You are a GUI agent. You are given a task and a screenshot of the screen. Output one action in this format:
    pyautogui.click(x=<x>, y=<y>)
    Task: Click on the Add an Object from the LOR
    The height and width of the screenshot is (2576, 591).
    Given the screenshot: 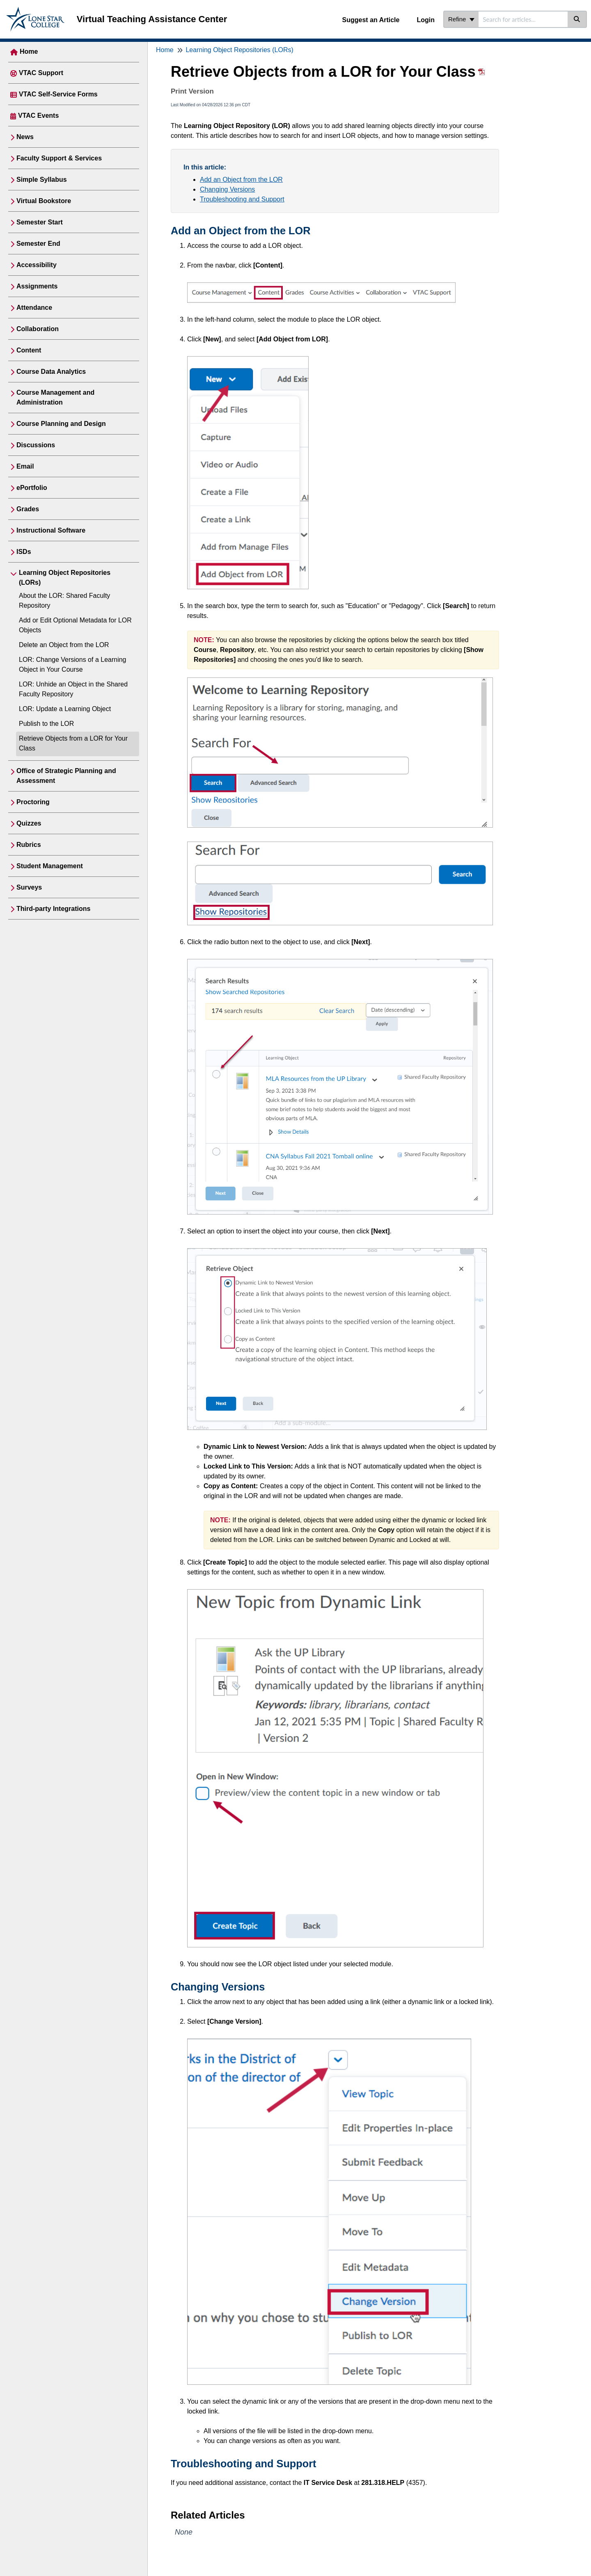 What is the action you would take?
    pyautogui.click(x=241, y=179)
    